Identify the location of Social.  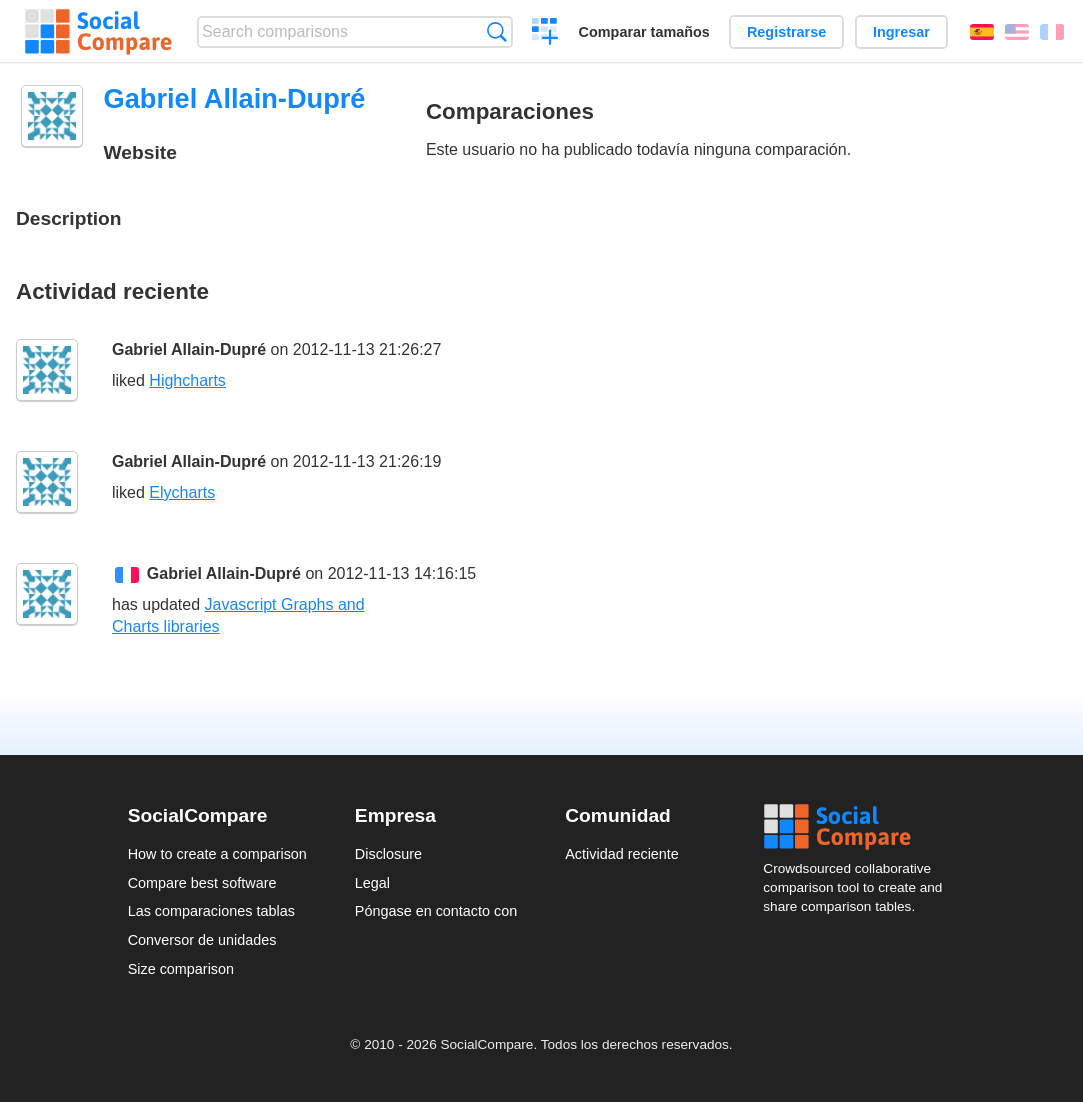
(859, 827).